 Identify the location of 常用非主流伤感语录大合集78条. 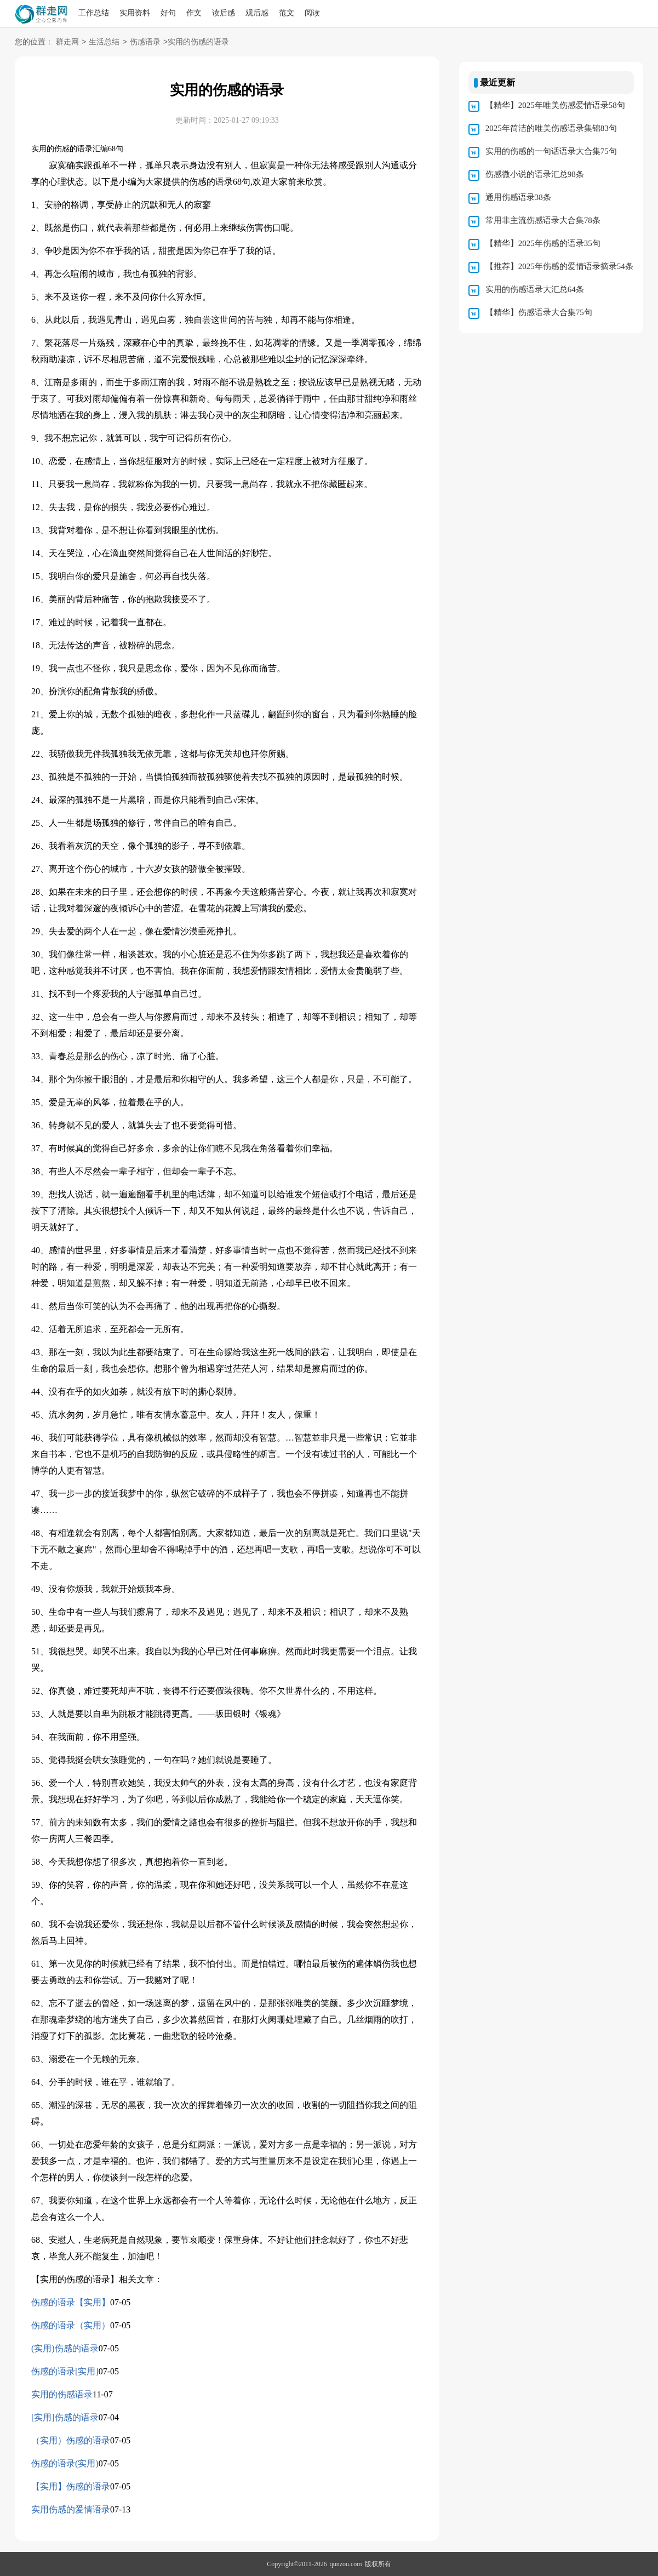
(542, 220).